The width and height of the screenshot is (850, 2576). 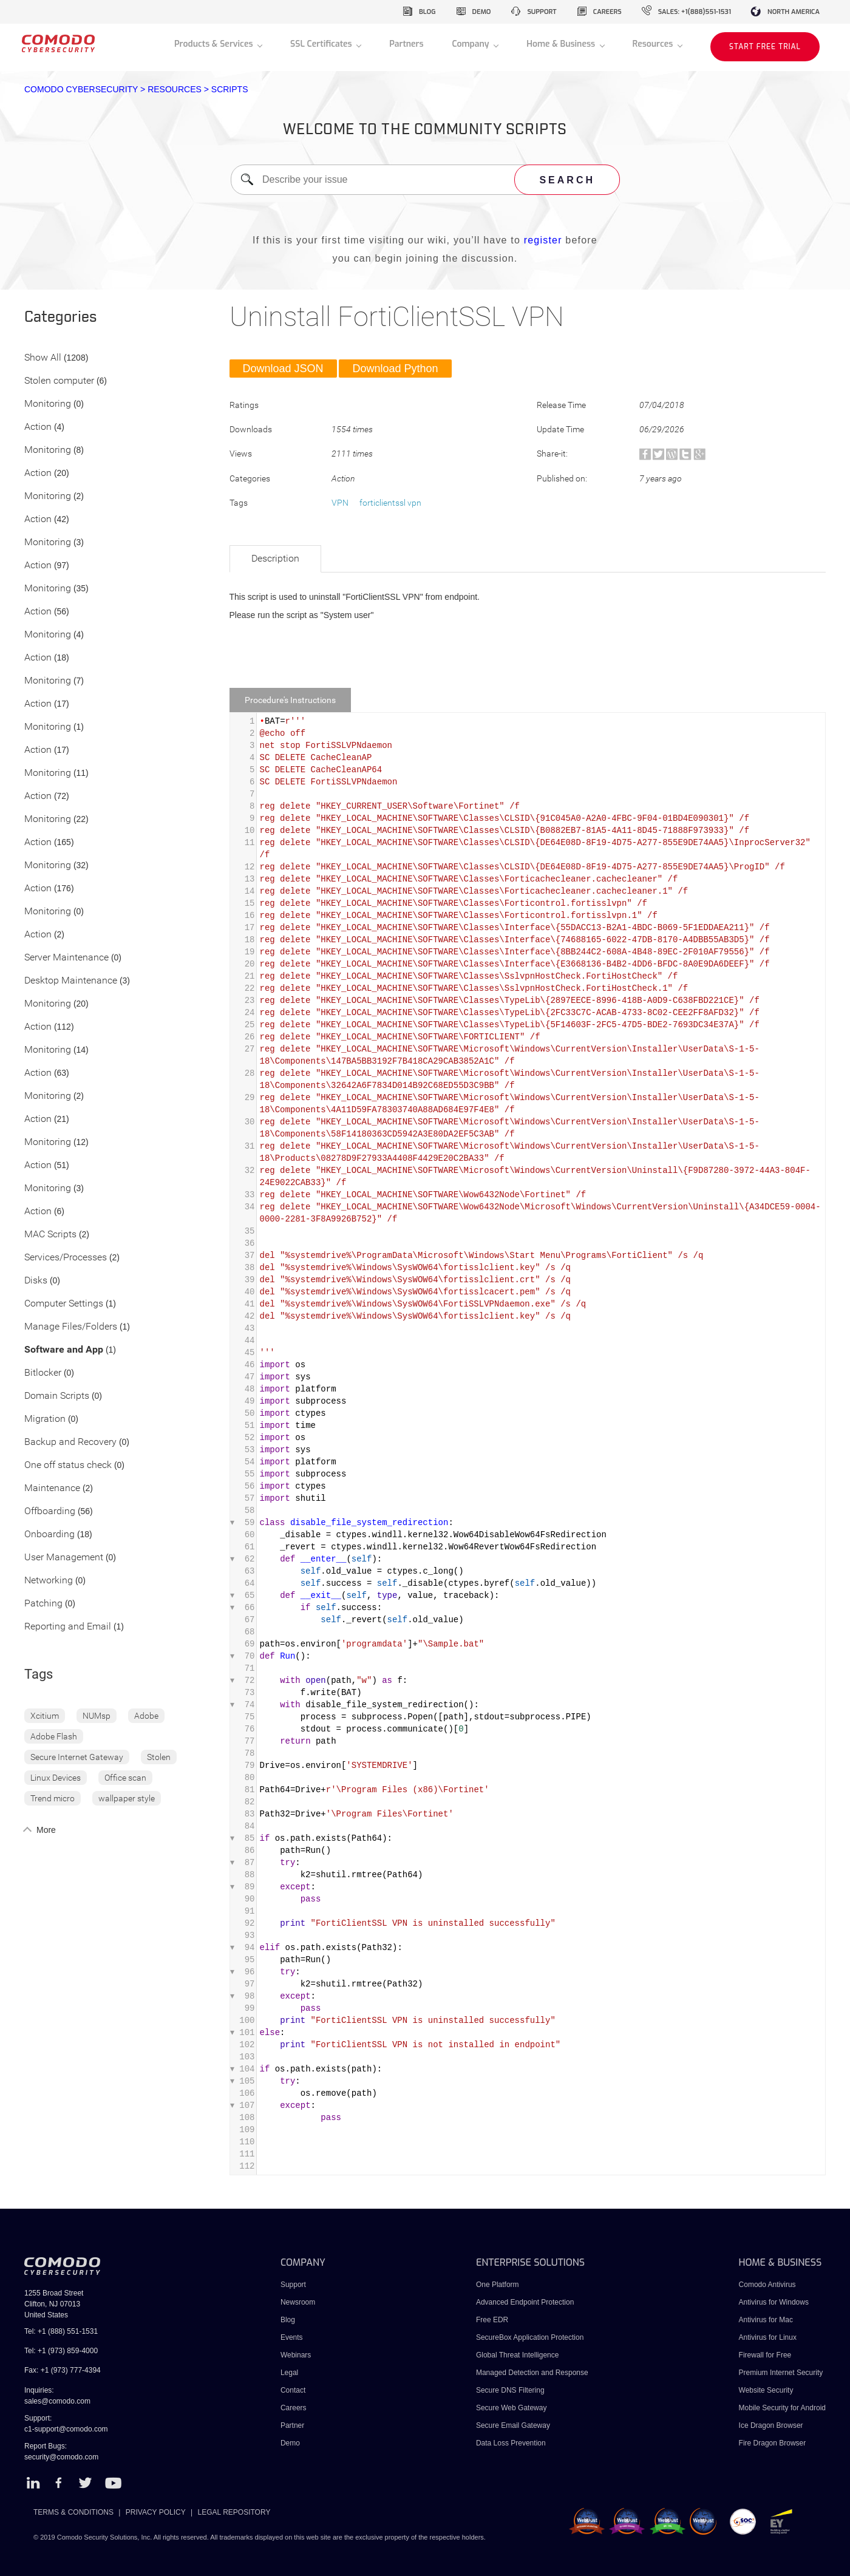 I want to click on Secure Internet Gateway, so click(x=76, y=1757).